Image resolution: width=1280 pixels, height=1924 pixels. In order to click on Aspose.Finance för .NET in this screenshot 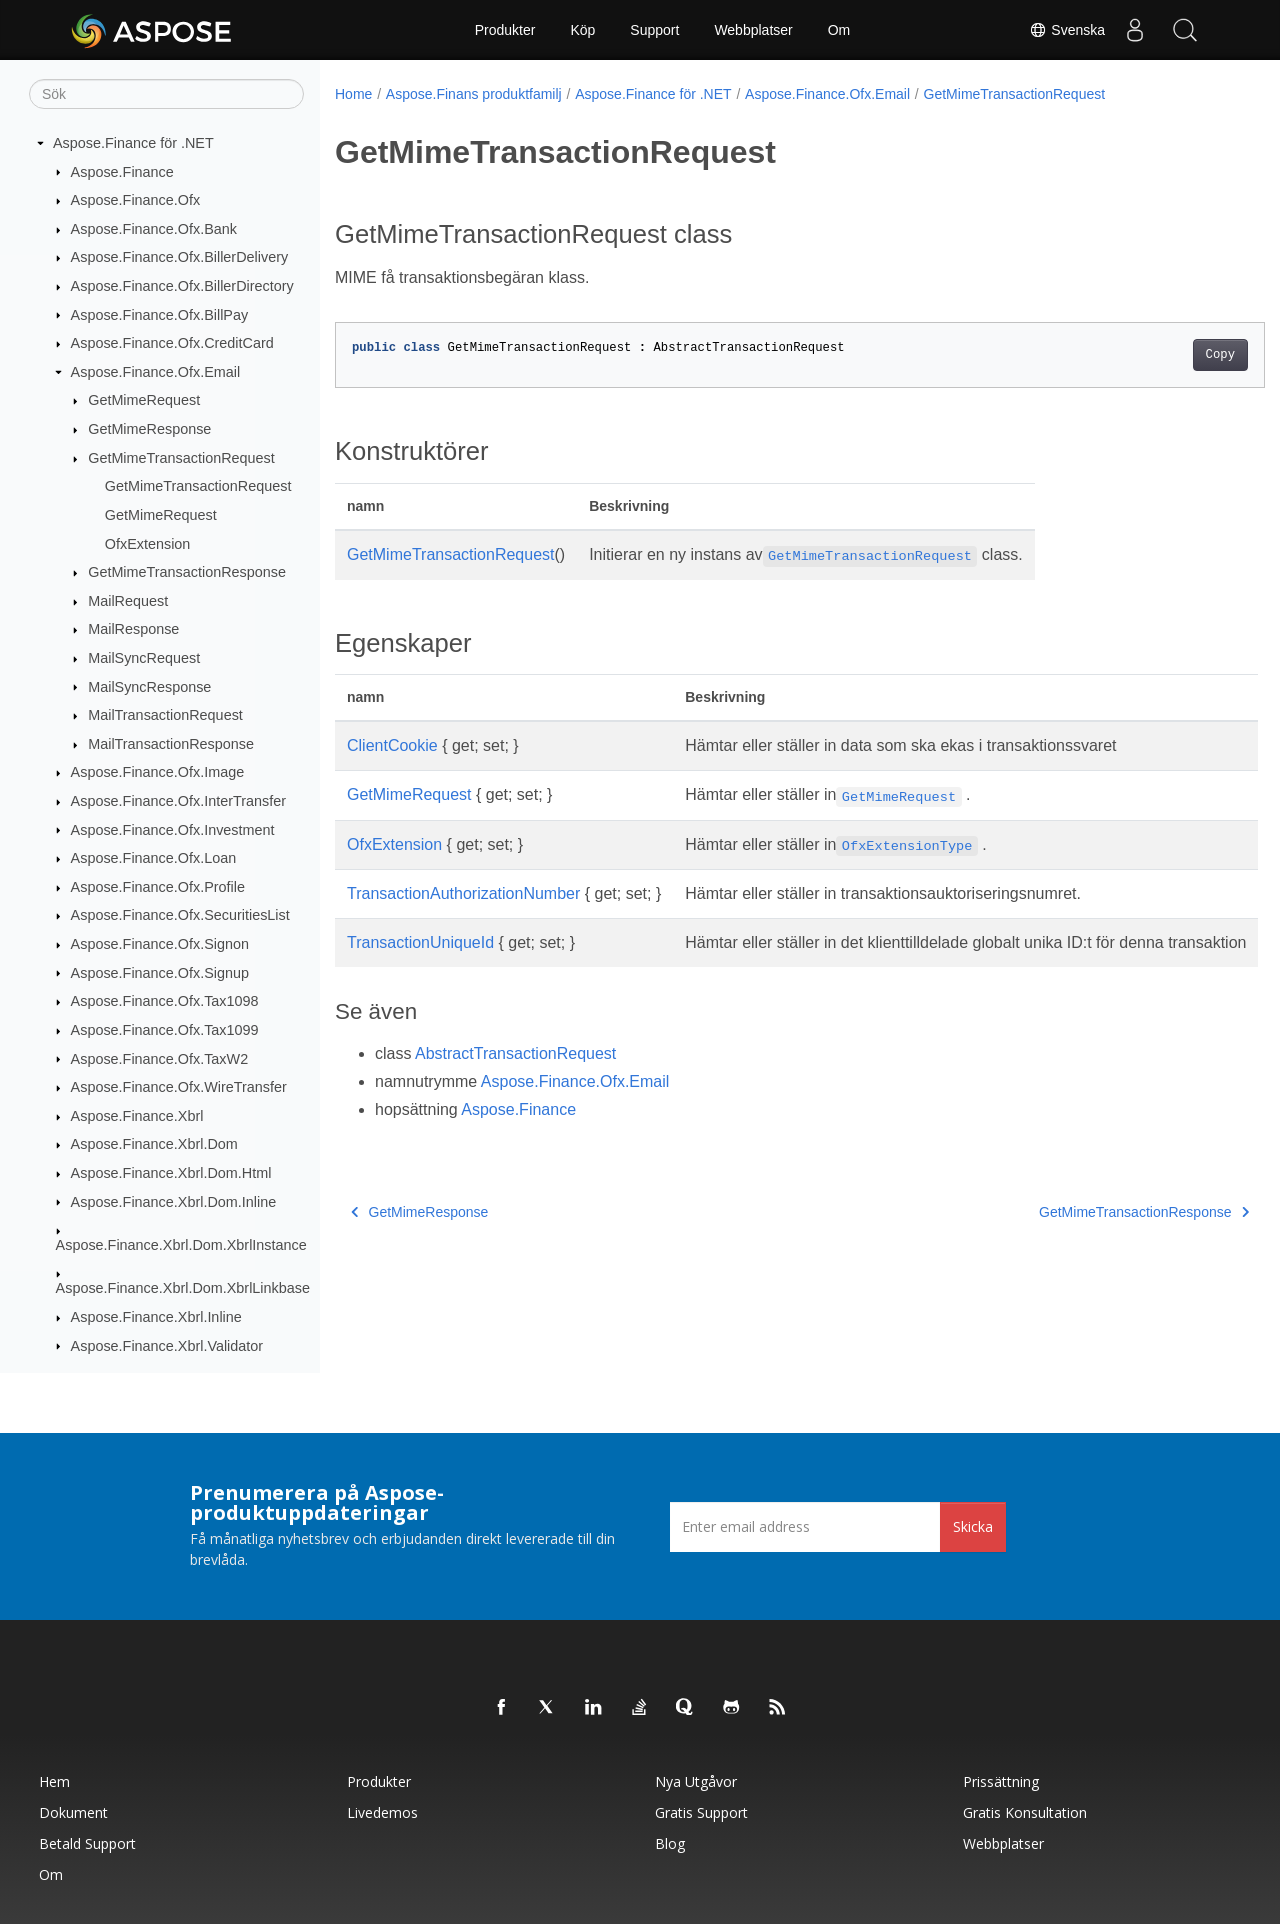, I will do `click(133, 143)`.